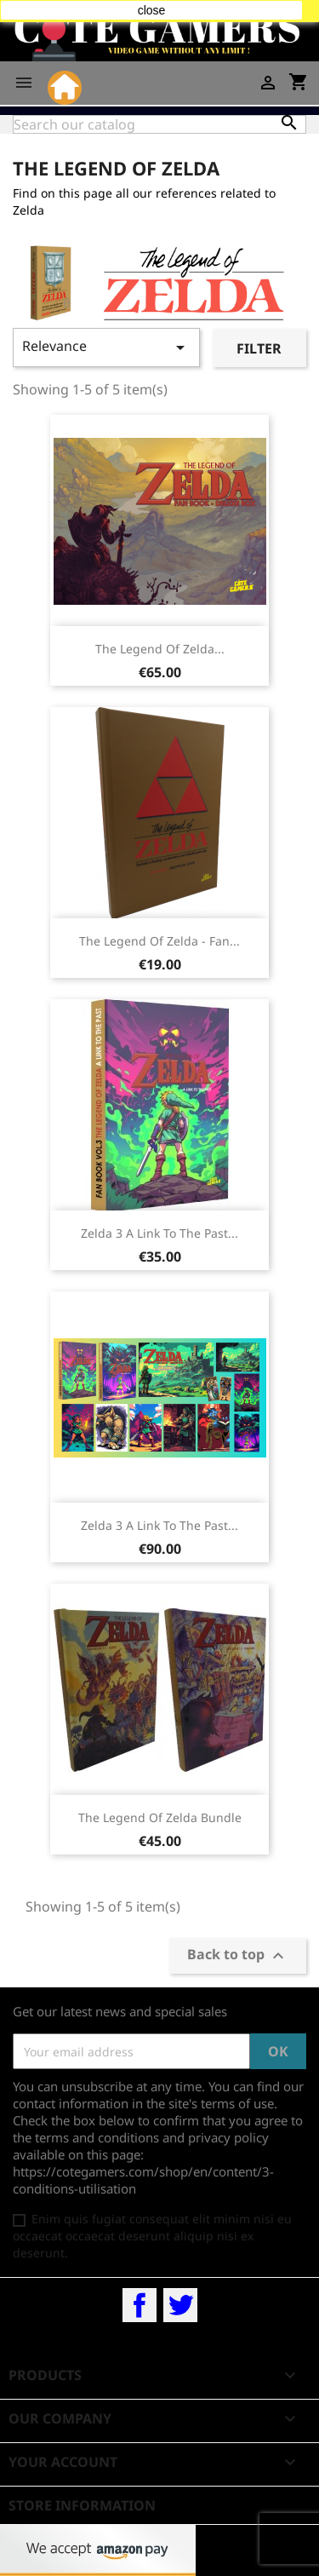 The image size is (319, 2576). I want to click on Facebook, so click(139, 2305).